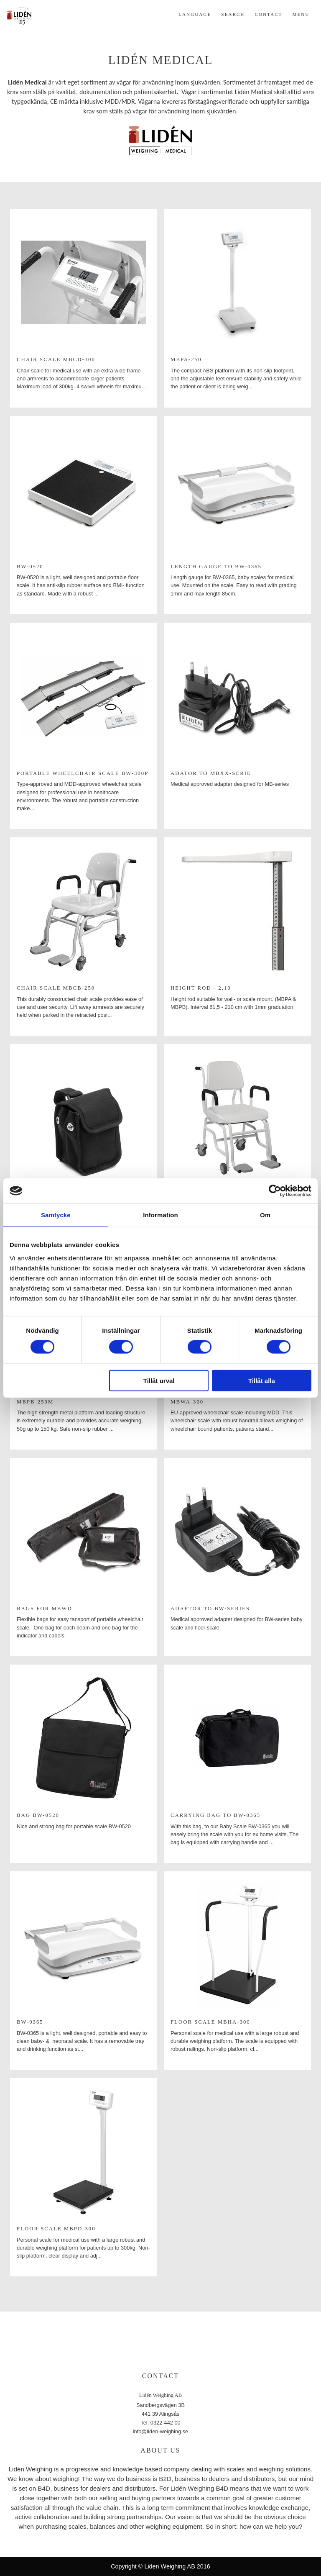 The height and width of the screenshot is (2576, 321). I want to click on Om [tab], so click(265, 1215).